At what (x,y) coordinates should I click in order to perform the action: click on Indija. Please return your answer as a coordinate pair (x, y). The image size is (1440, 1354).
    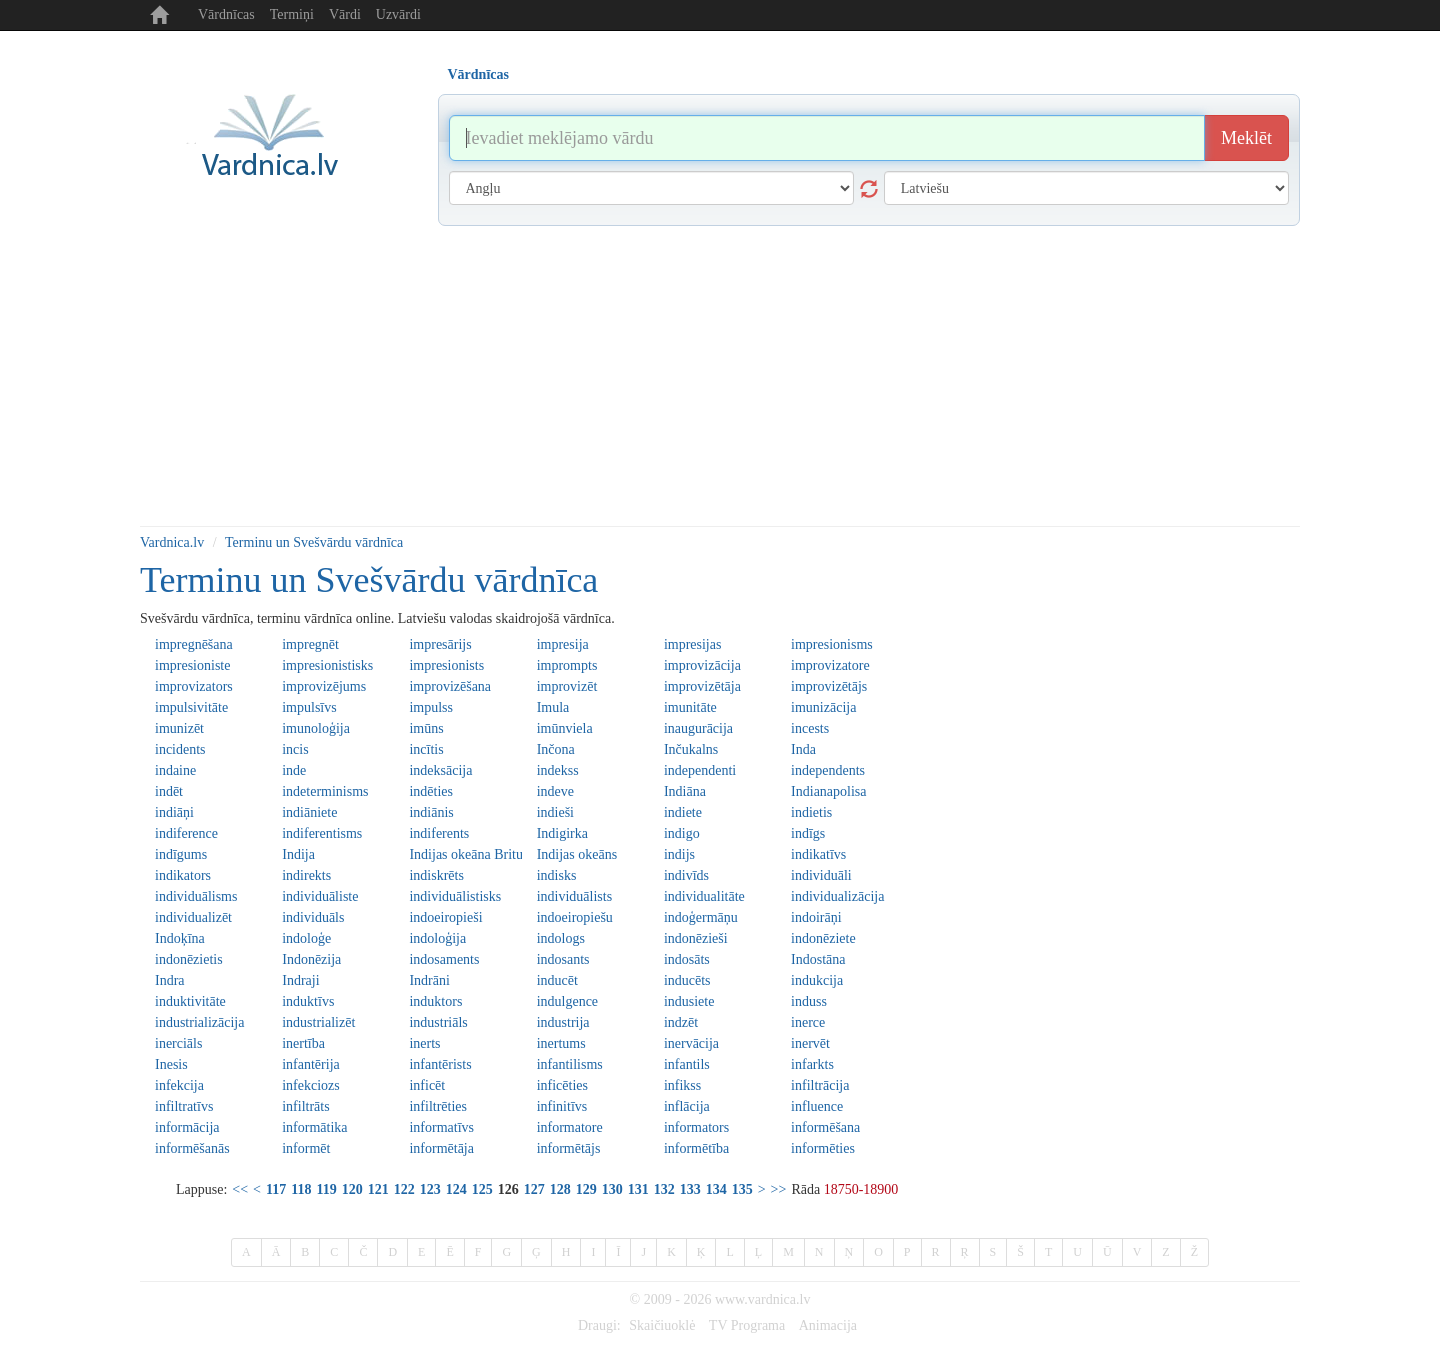
    Looking at the image, I should click on (298, 854).